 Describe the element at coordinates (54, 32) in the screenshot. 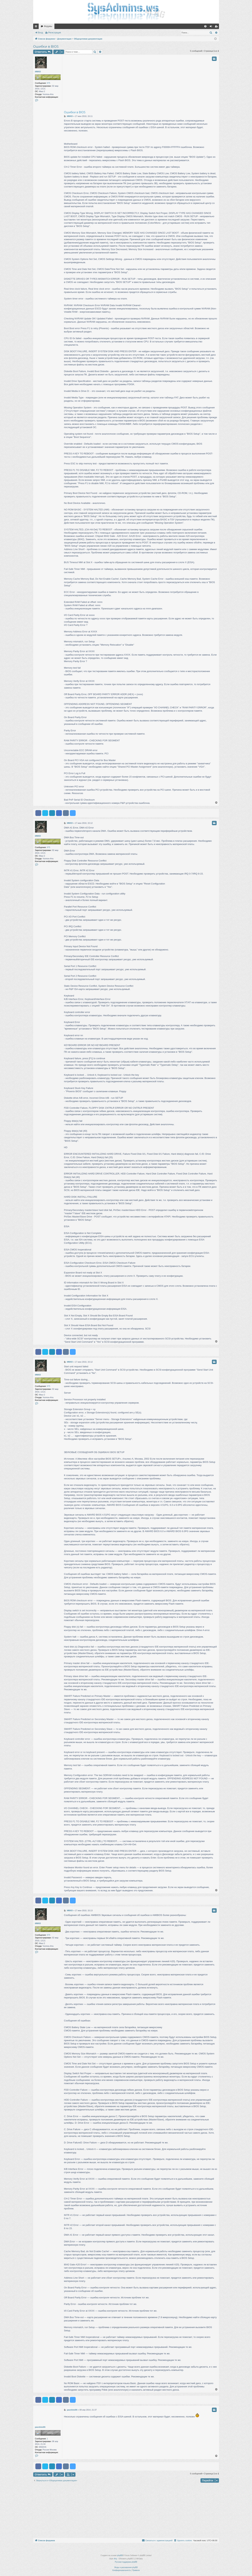

I see `Регистрация` at that location.